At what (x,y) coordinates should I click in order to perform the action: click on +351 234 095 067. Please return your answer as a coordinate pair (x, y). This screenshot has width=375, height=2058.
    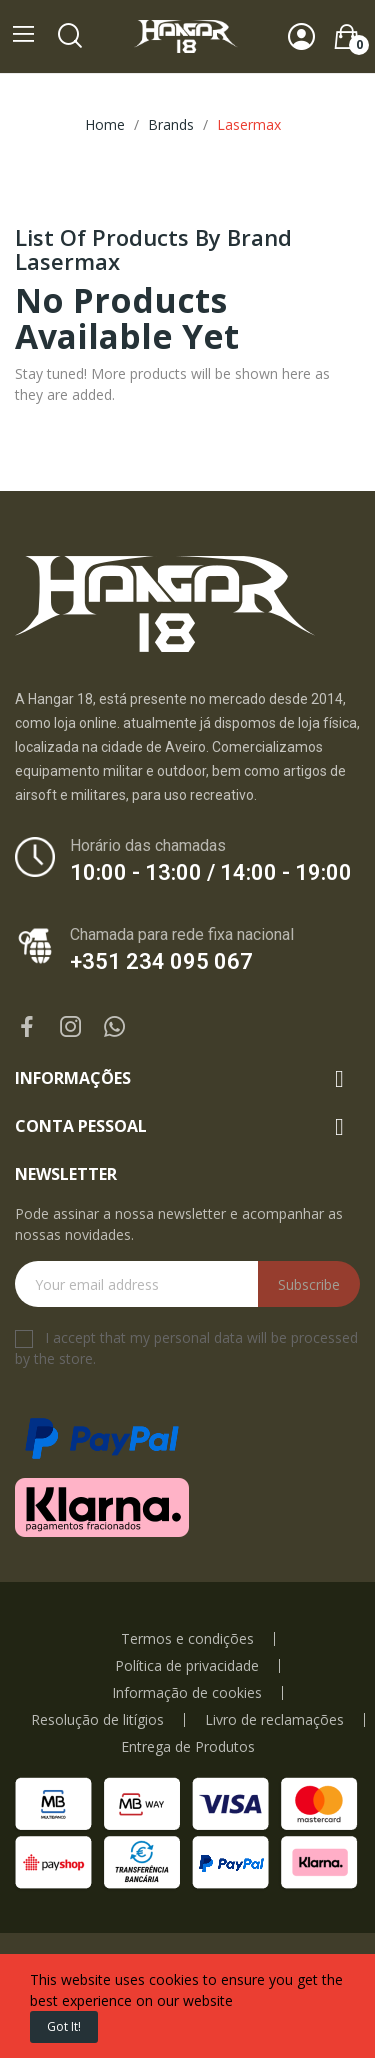
    Looking at the image, I should click on (161, 961).